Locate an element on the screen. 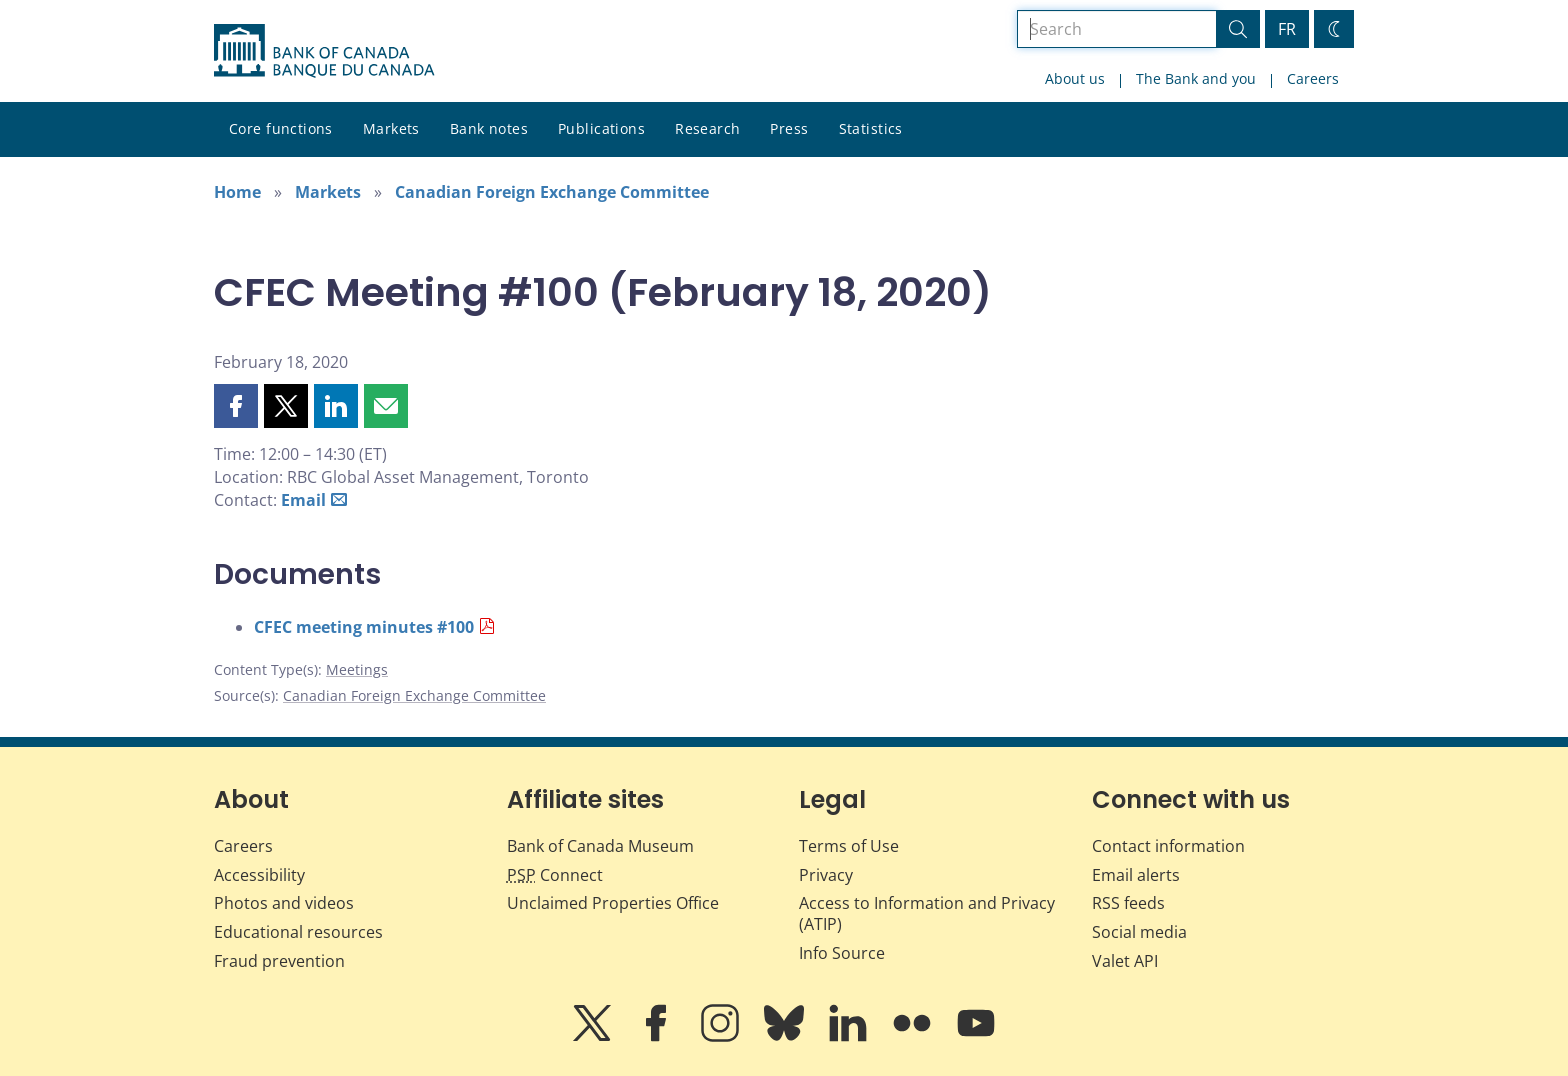  Unclaimed Properties Office is located at coordinates (613, 903).